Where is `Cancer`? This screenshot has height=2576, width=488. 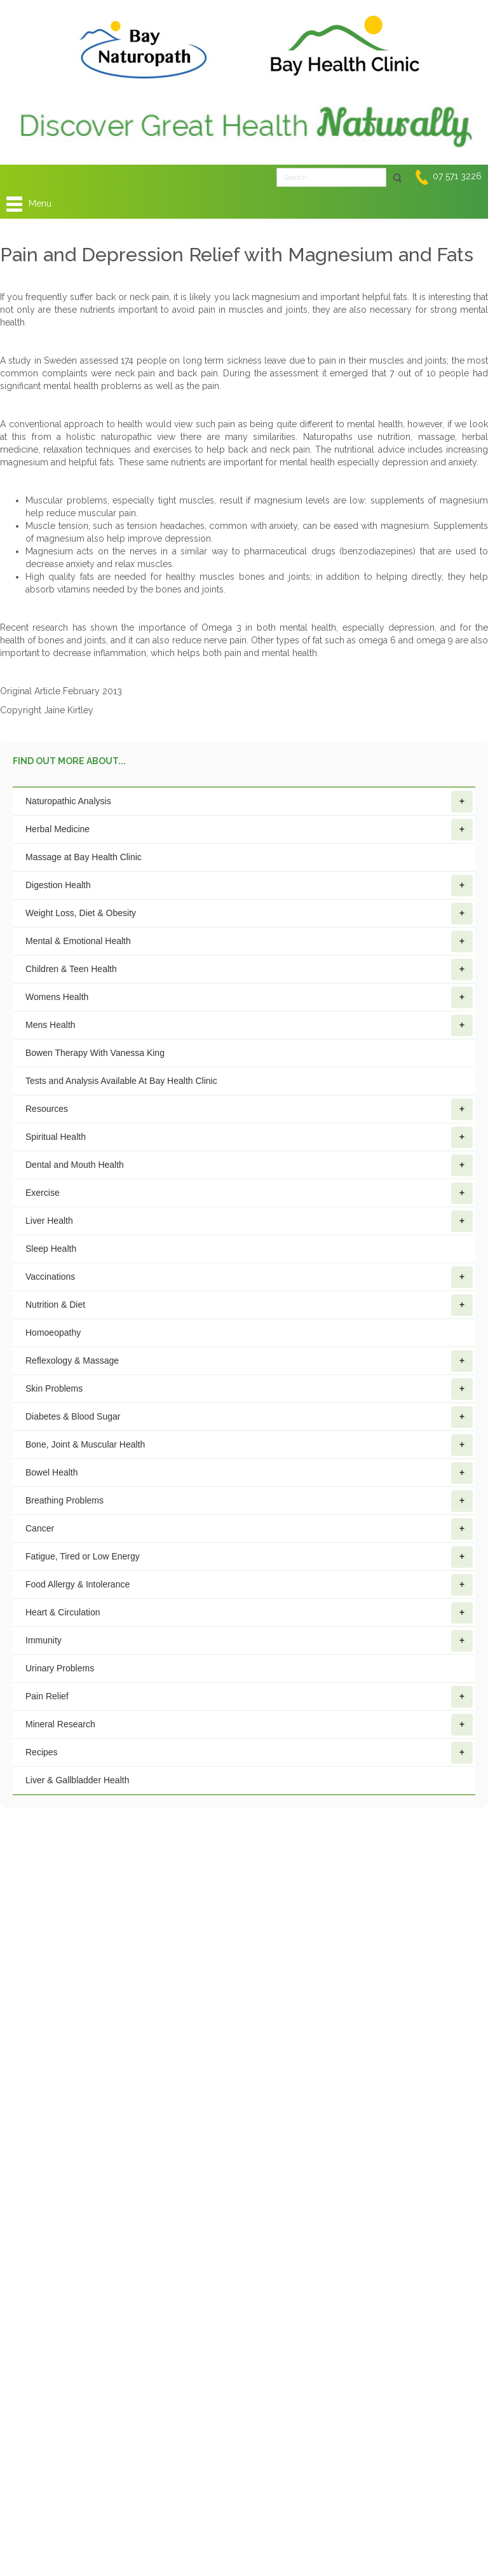
Cancer is located at coordinates (249, 1529).